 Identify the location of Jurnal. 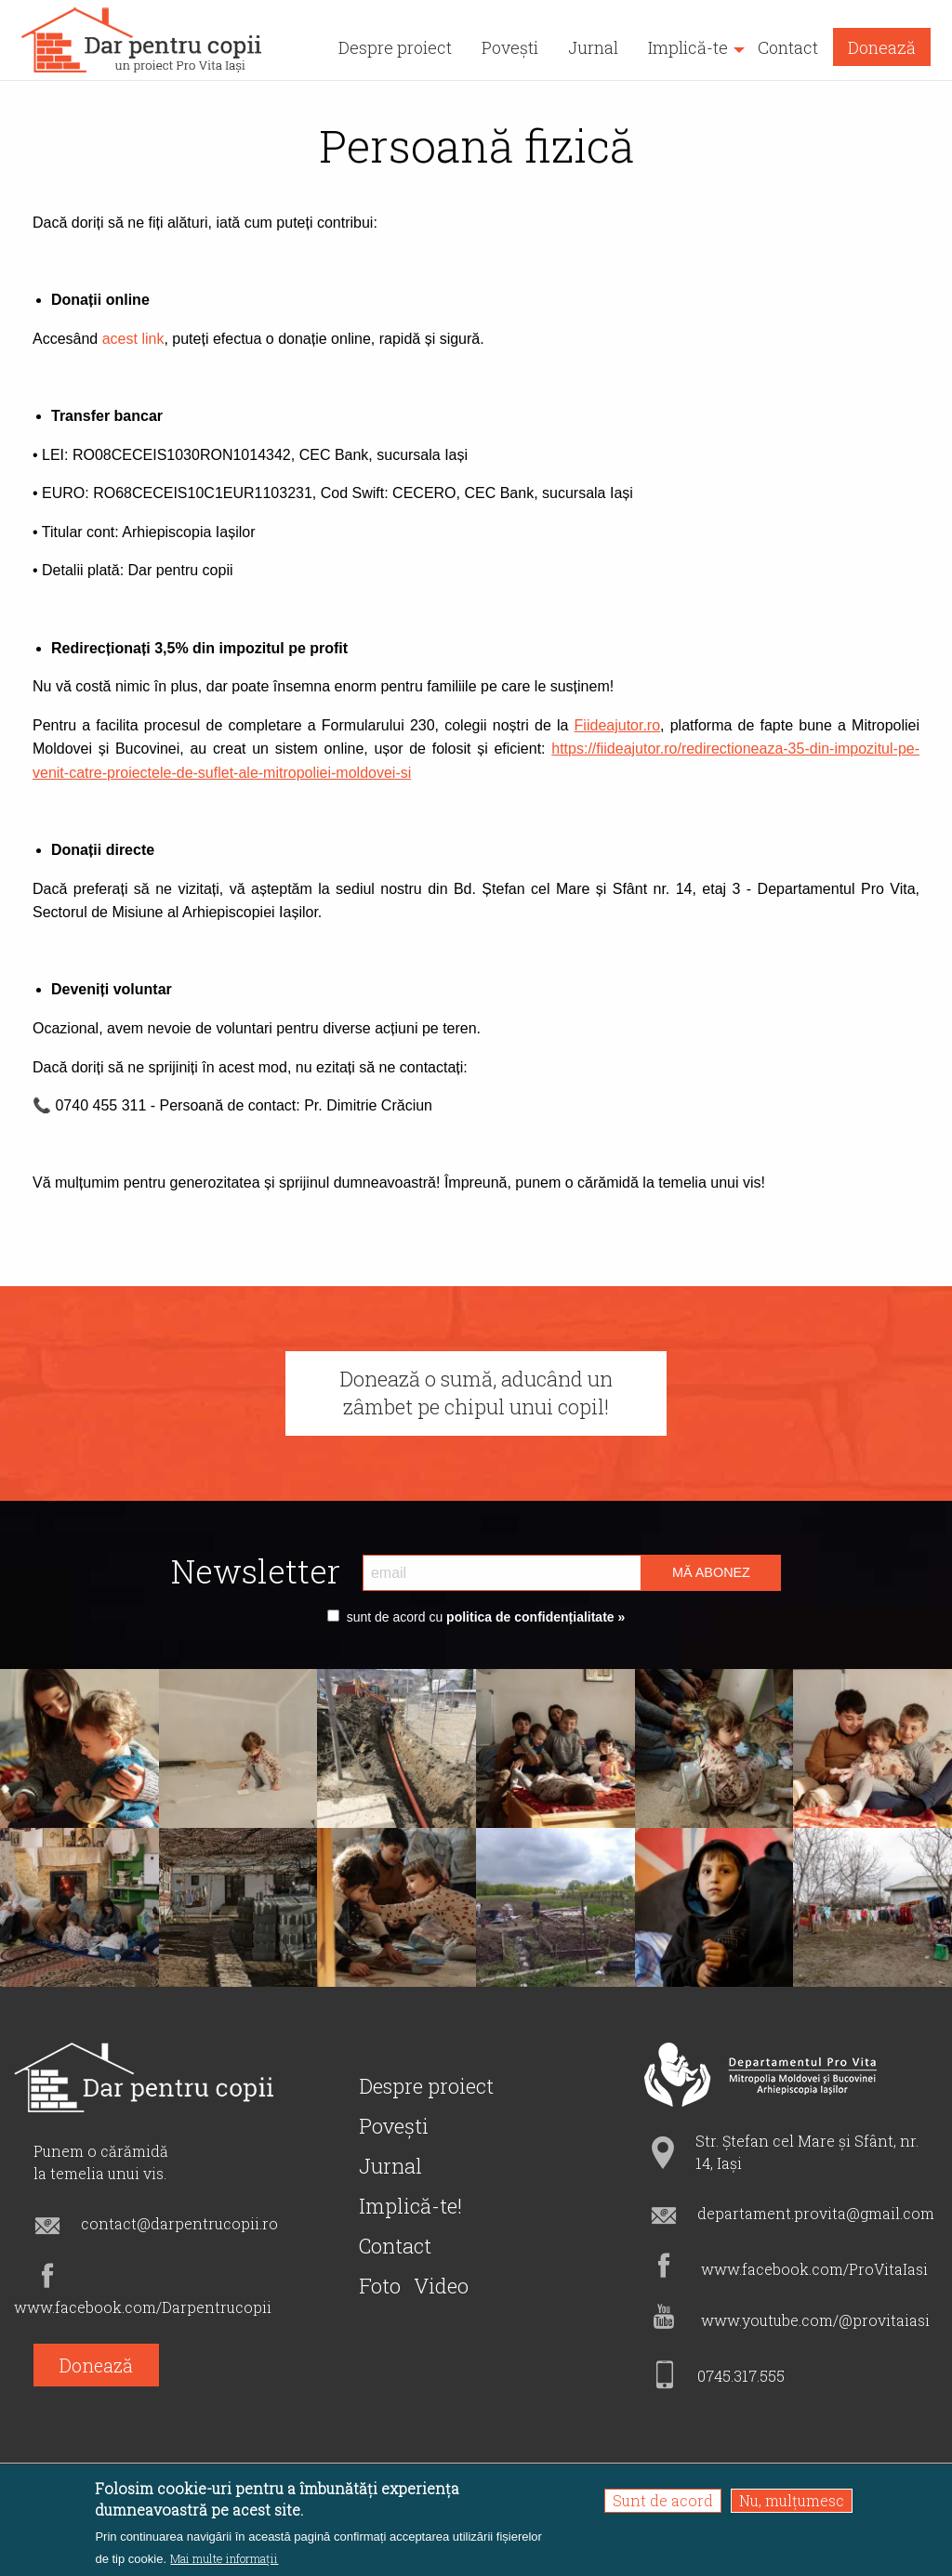
(390, 2165).